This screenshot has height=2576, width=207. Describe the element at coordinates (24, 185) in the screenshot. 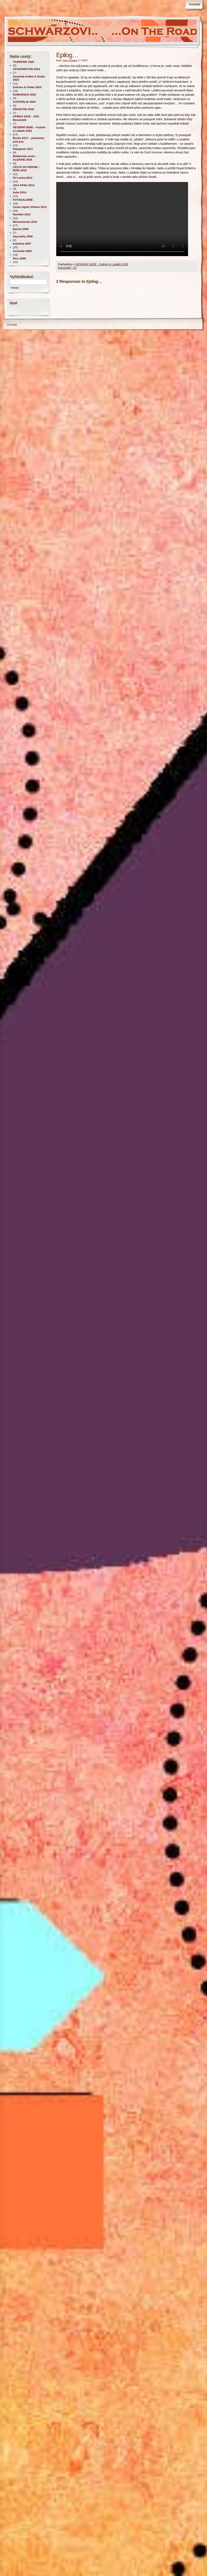

I see `Jižní Afrika 2014` at that location.